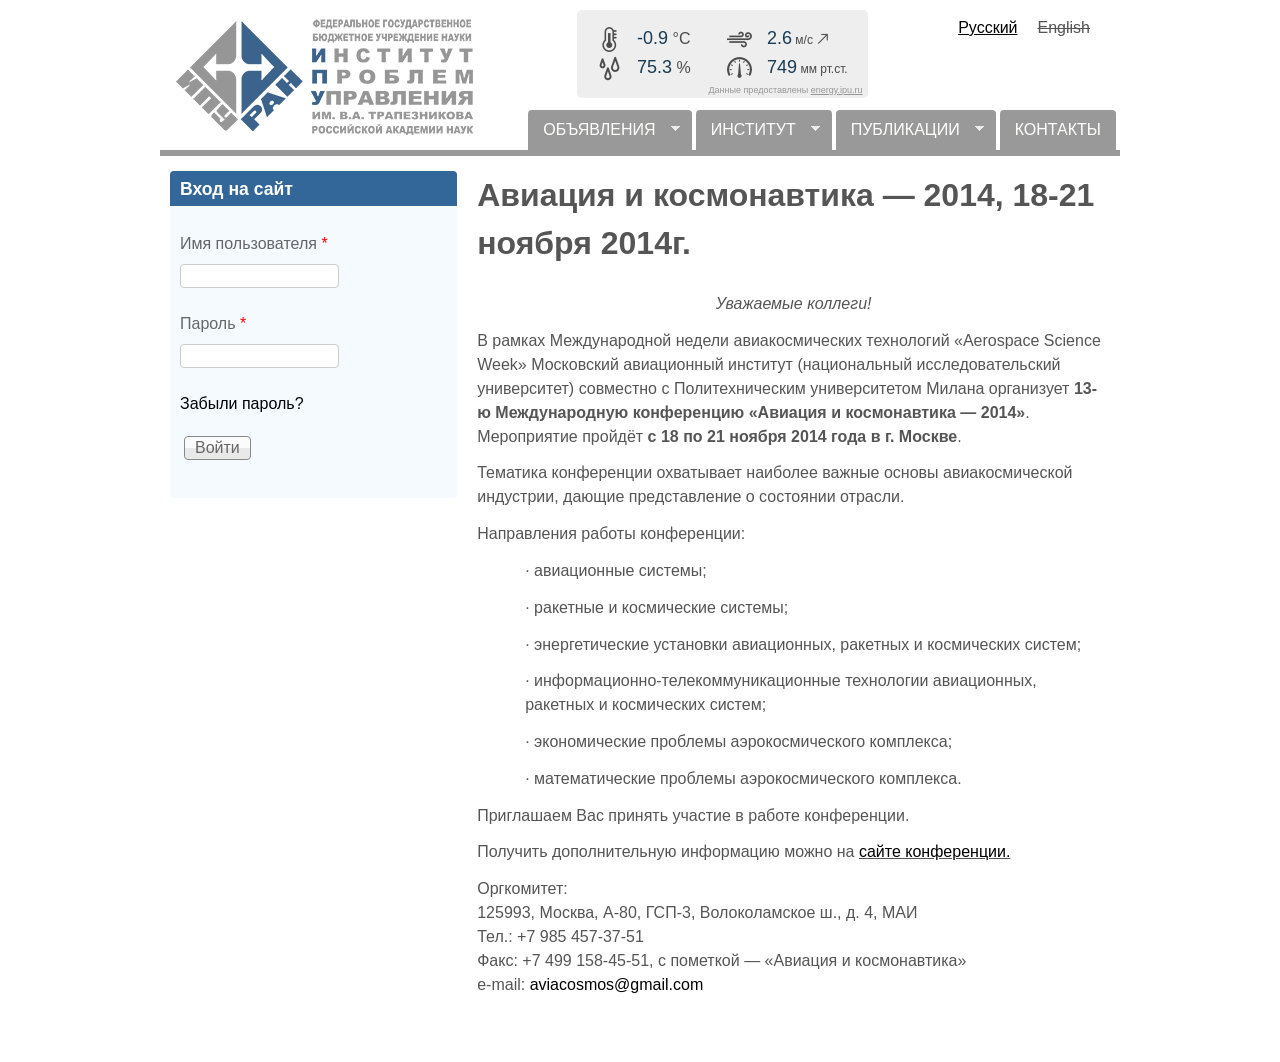  What do you see at coordinates (254, 243) in the screenshot?
I see `Имя пользователя` at bounding box center [254, 243].